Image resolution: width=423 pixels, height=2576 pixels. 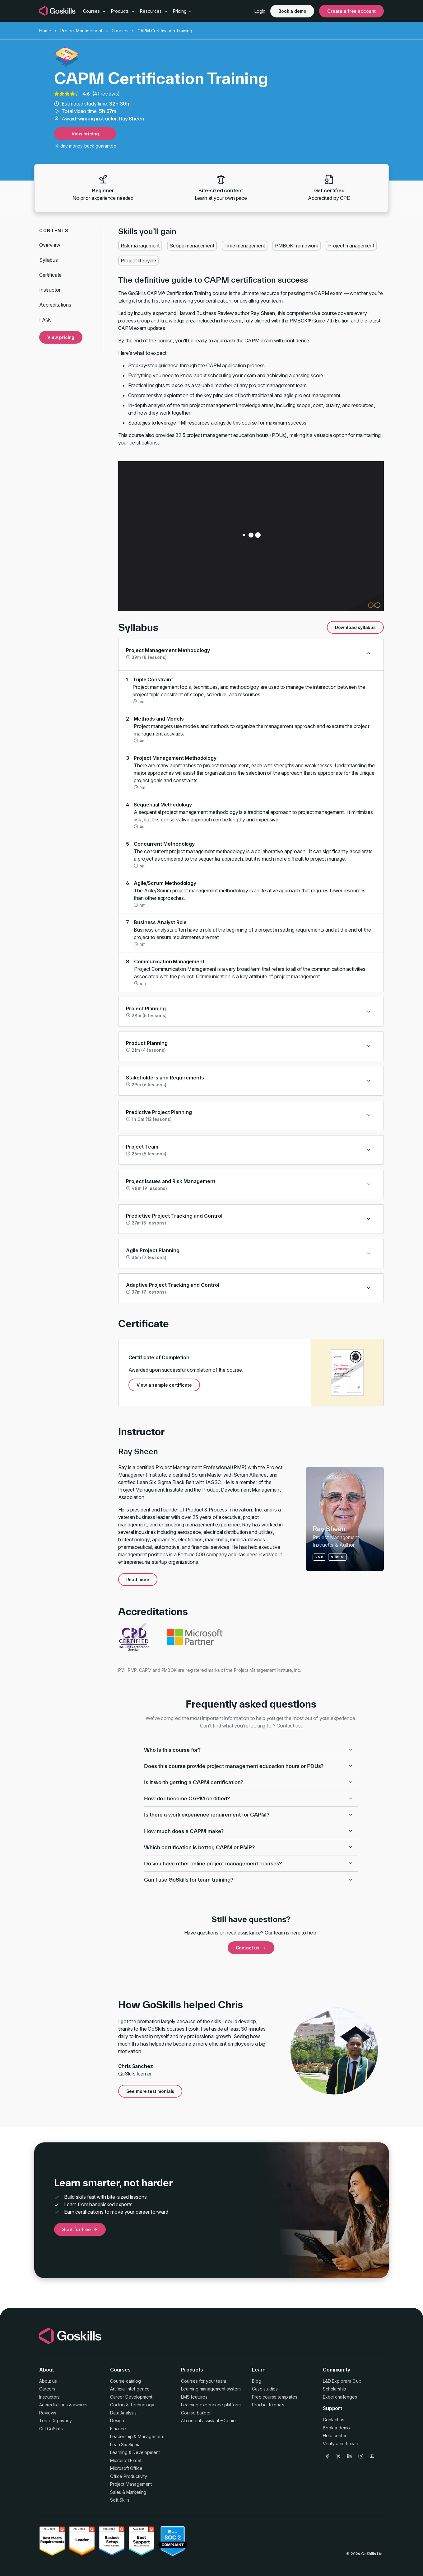 What do you see at coordinates (130, 2388) in the screenshot?
I see `Artificial Intelligence` at bounding box center [130, 2388].